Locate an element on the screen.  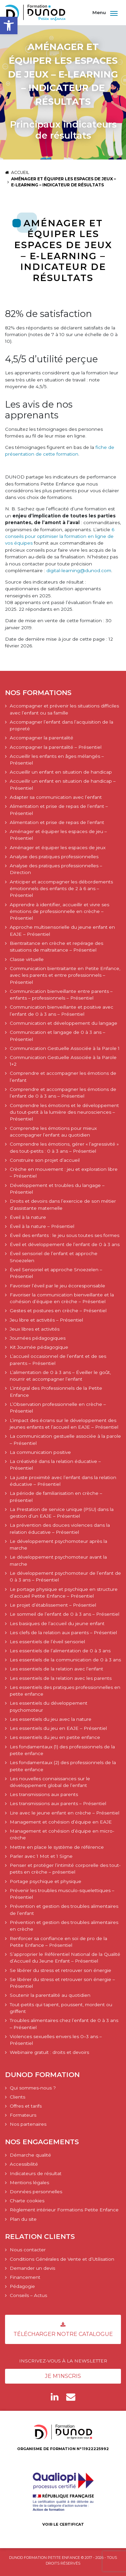
Aménager et équiper les espaces de jeu – Présentiel is located at coordinates (58, 835).